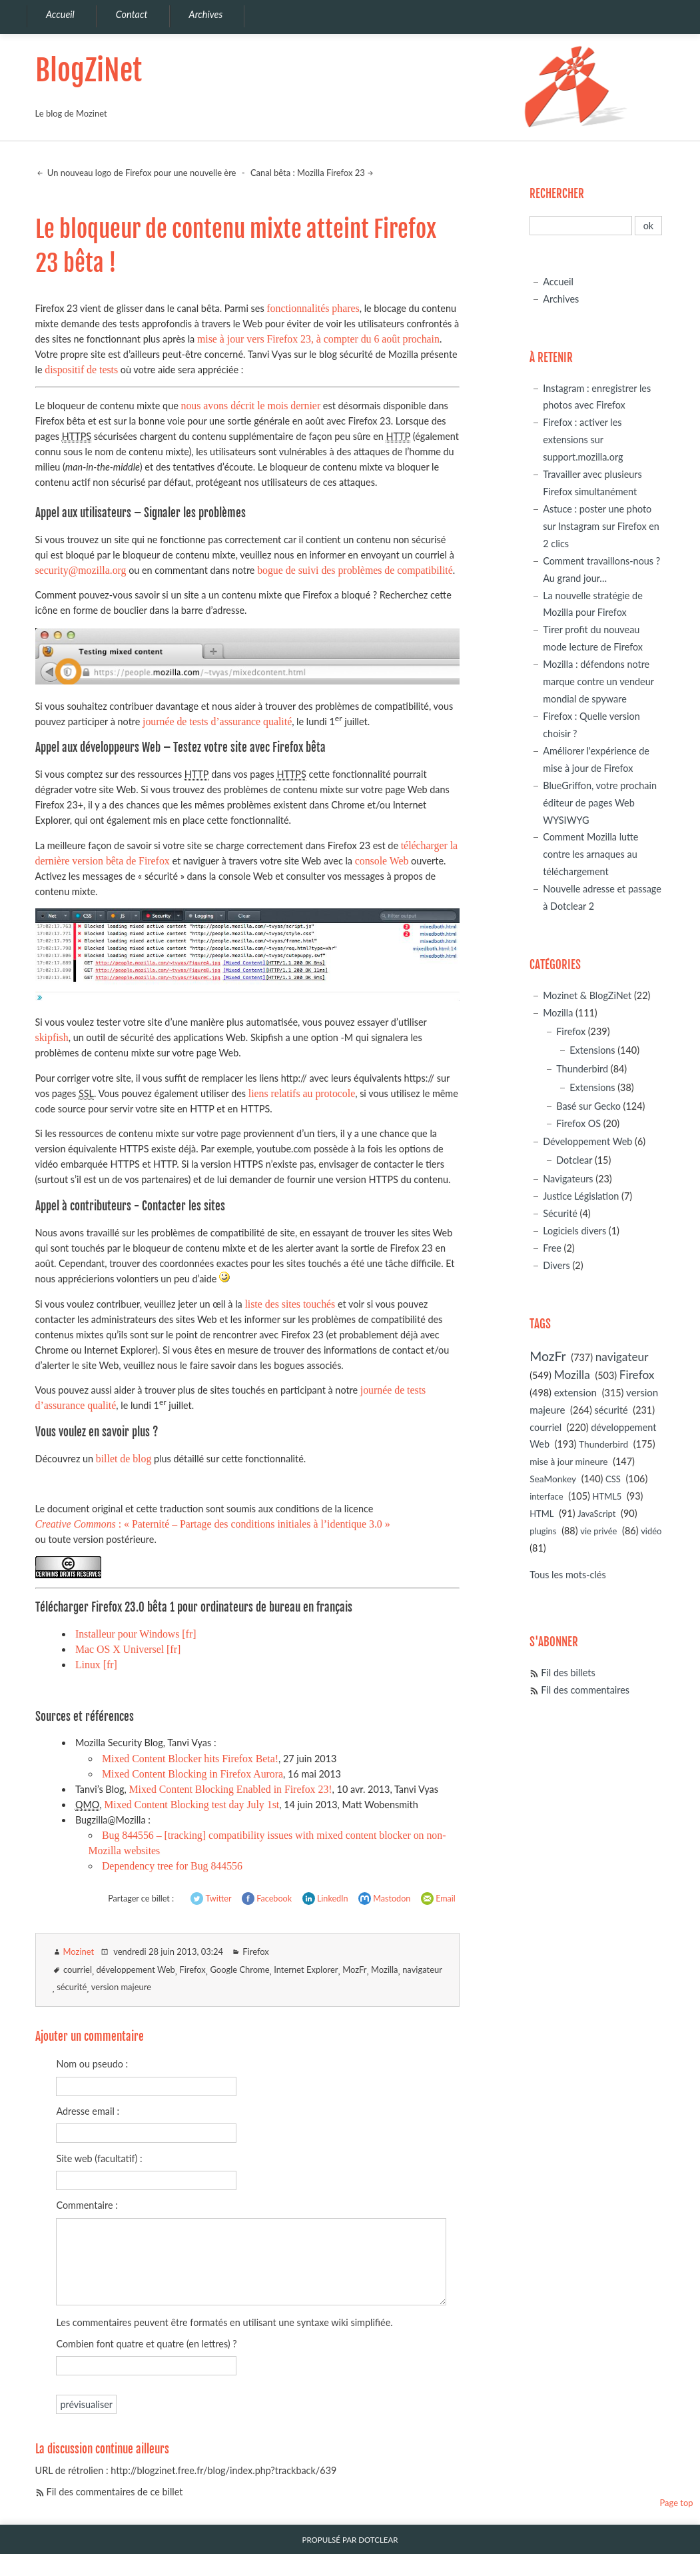 Image resolution: width=700 pixels, height=2576 pixels. I want to click on Commentaire :, so click(86, 2205).